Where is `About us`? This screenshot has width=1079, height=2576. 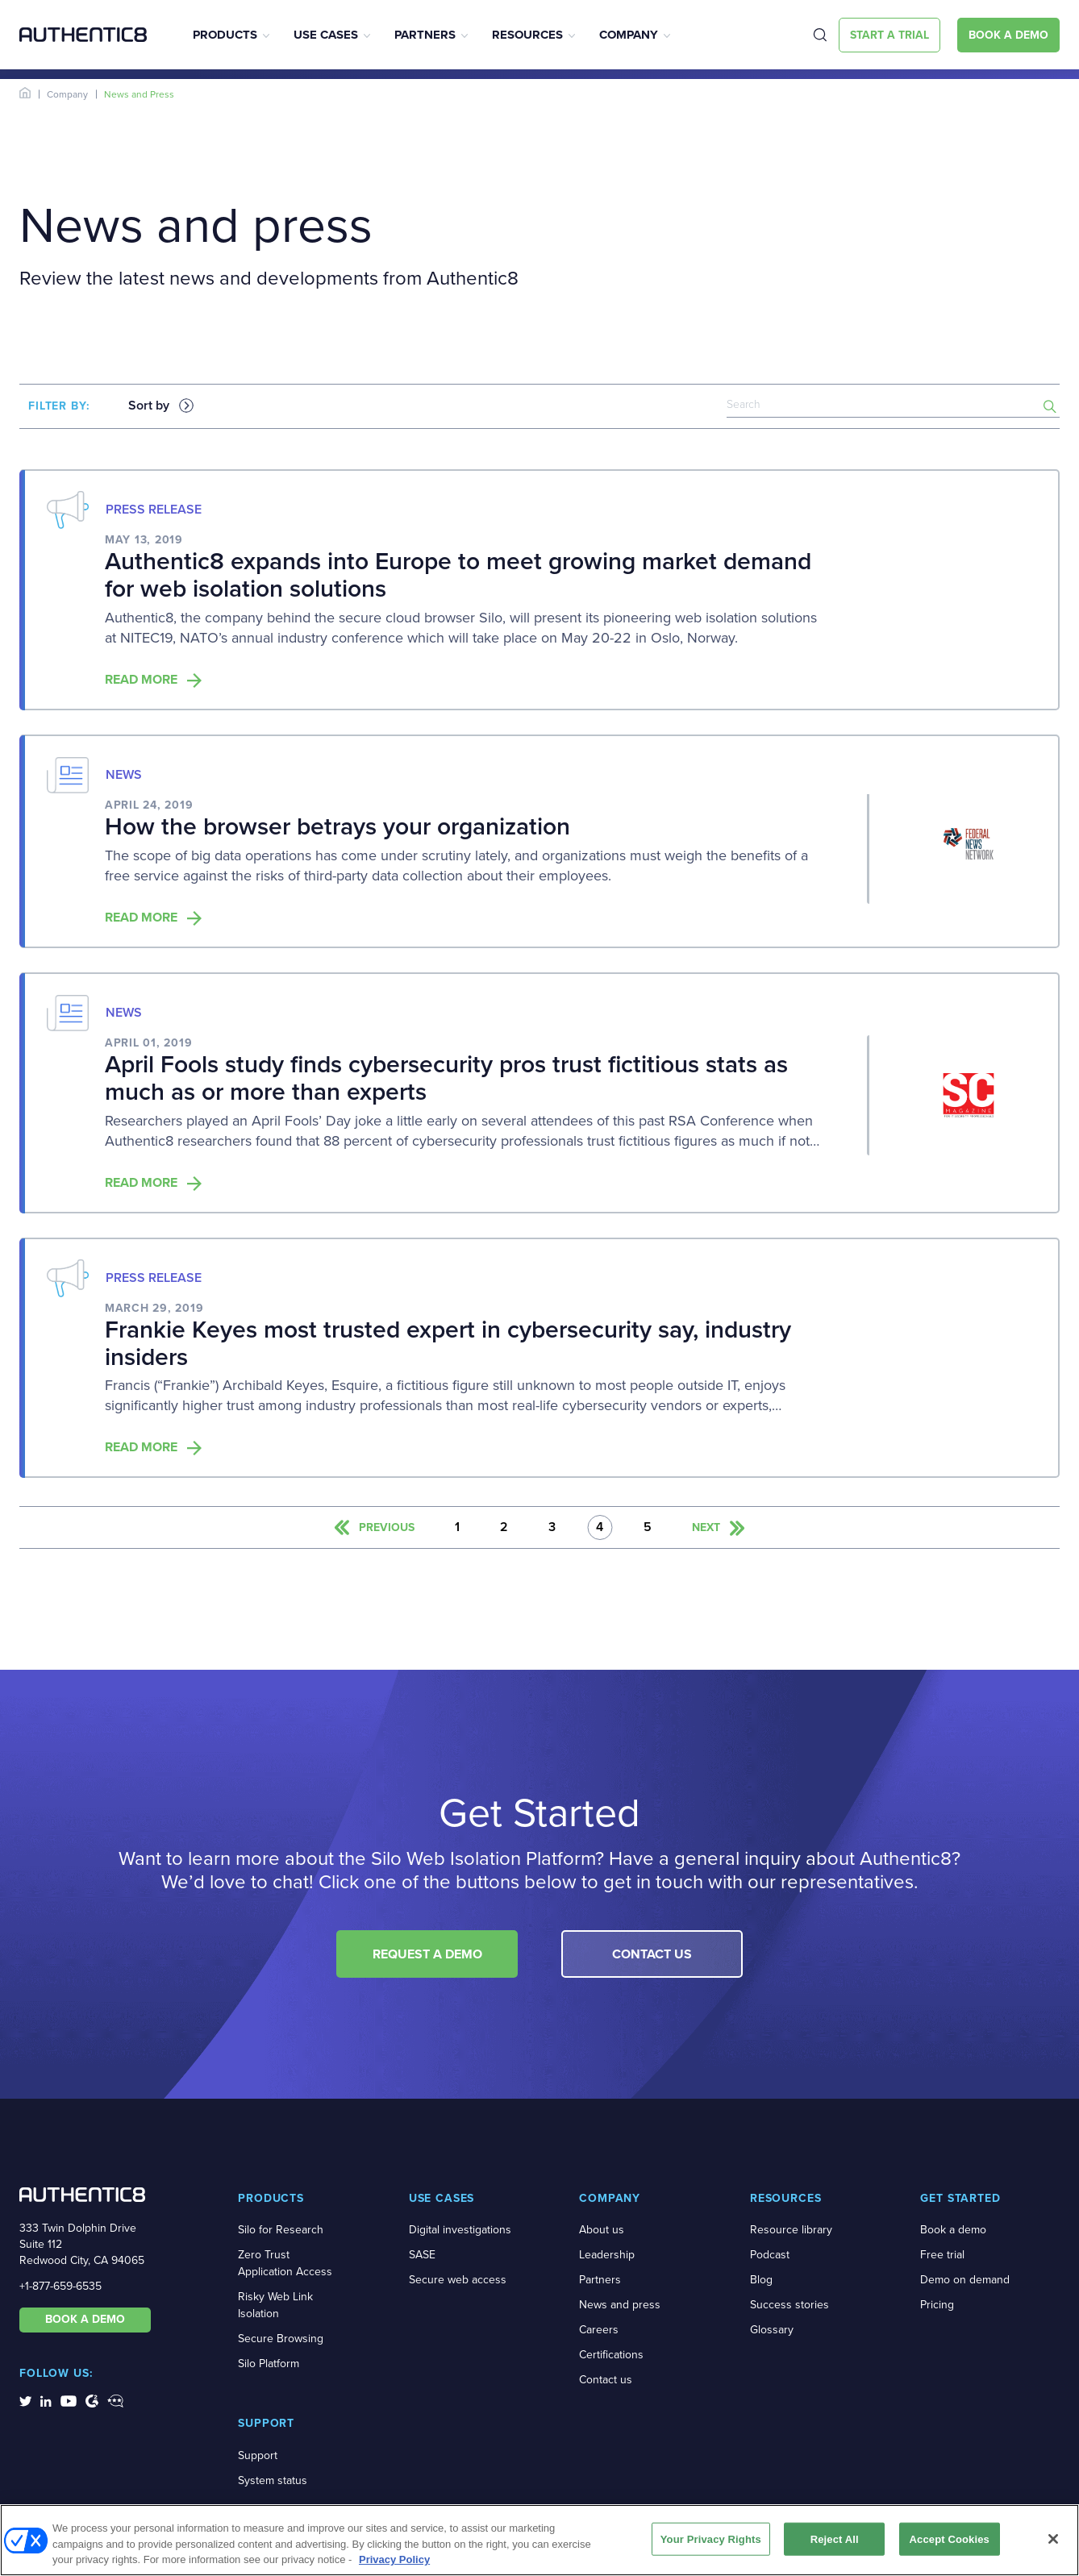
About us is located at coordinates (601, 2229).